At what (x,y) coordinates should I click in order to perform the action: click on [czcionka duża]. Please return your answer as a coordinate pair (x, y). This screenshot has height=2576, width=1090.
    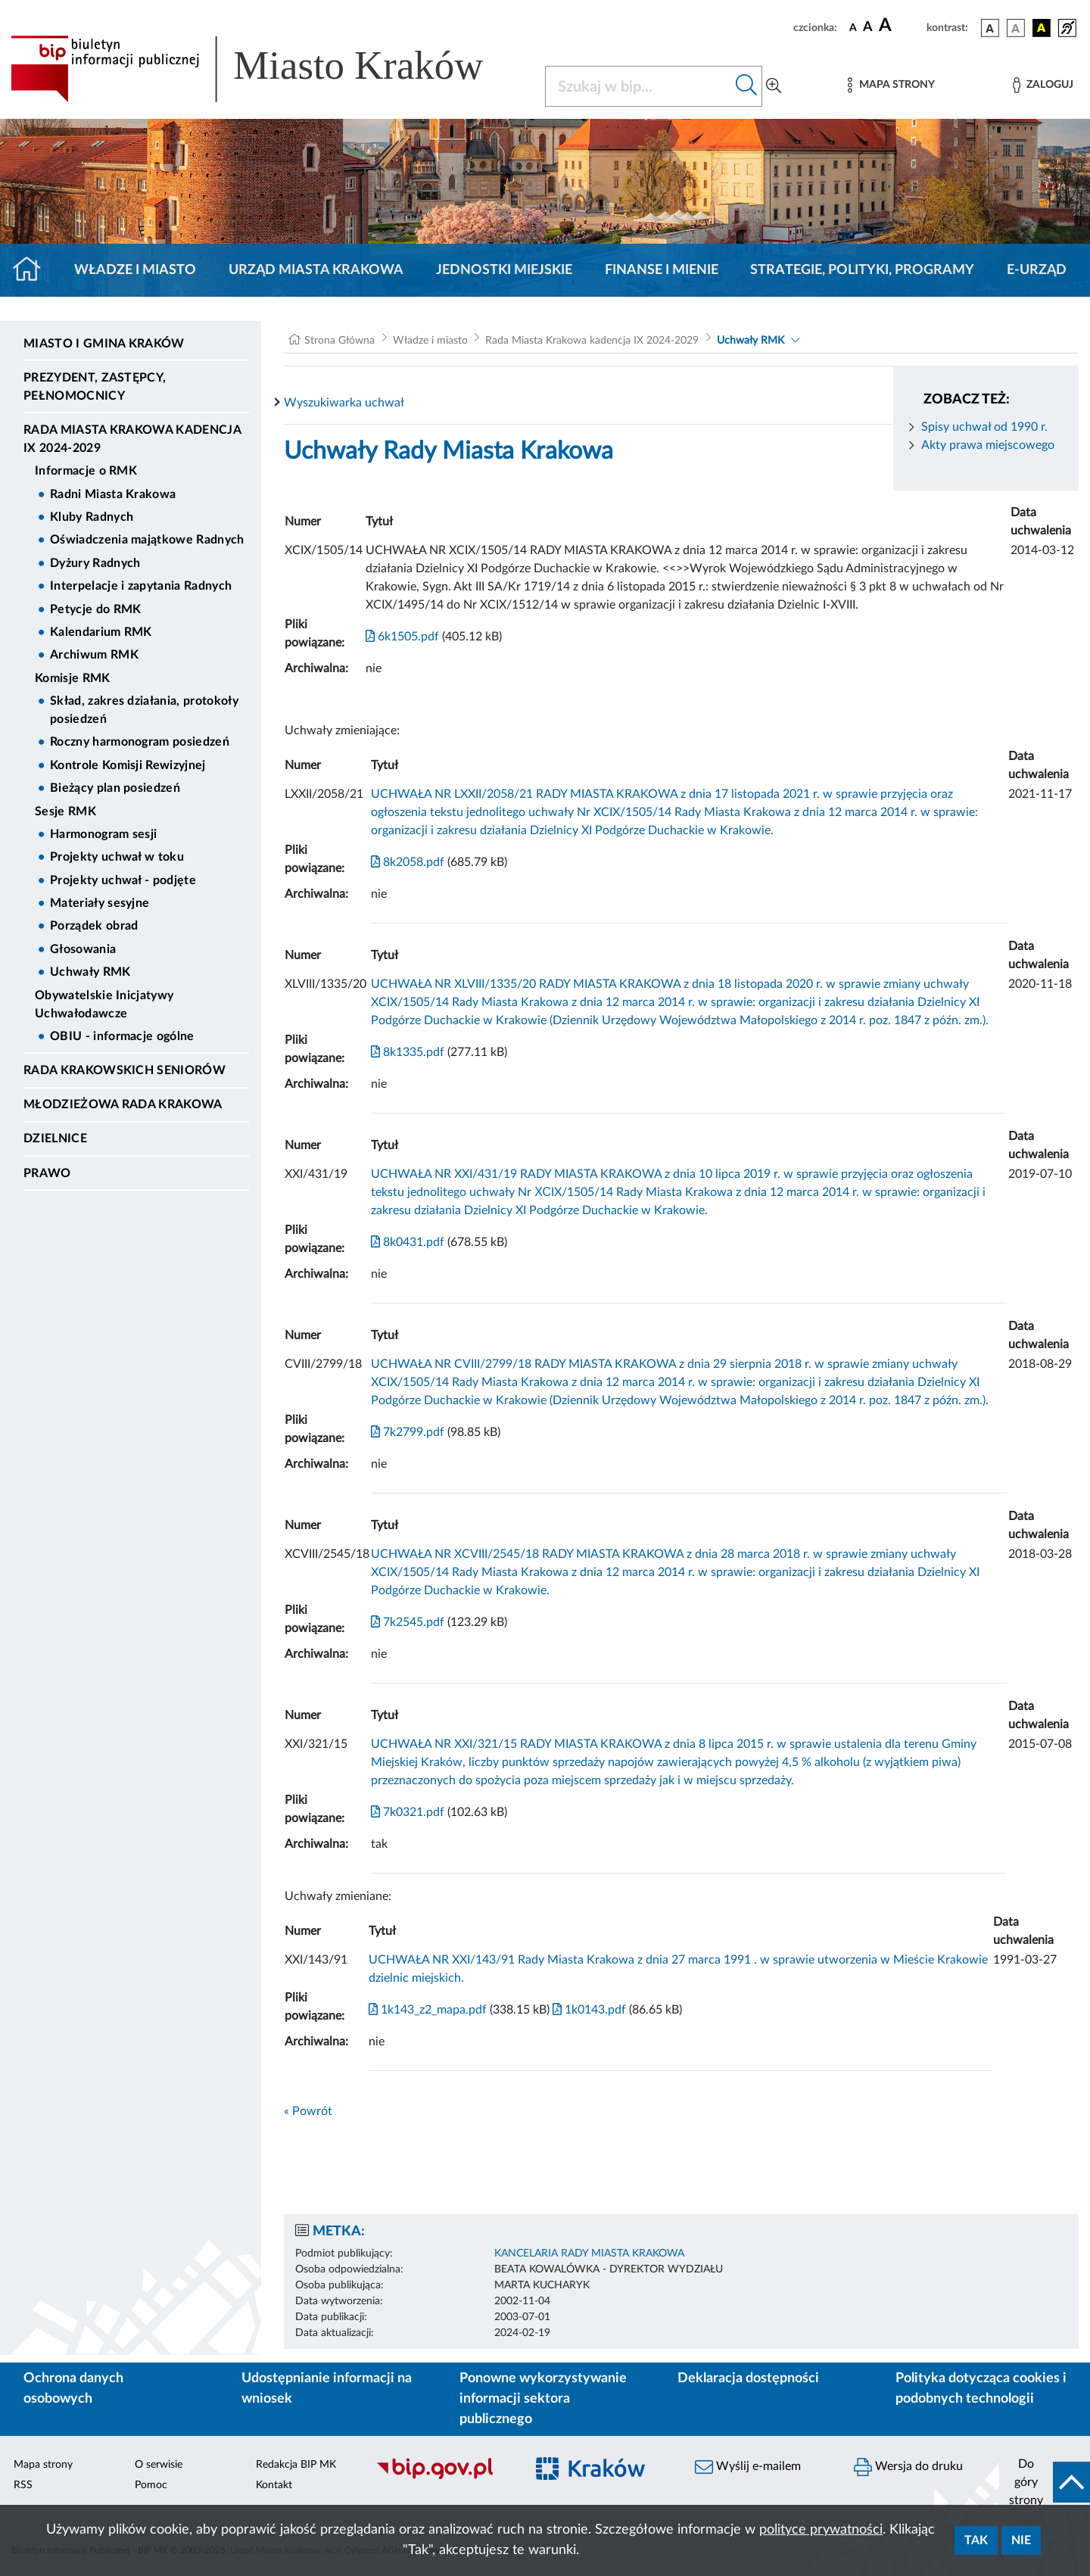
    Looking at the image, I should click on (900, 25).